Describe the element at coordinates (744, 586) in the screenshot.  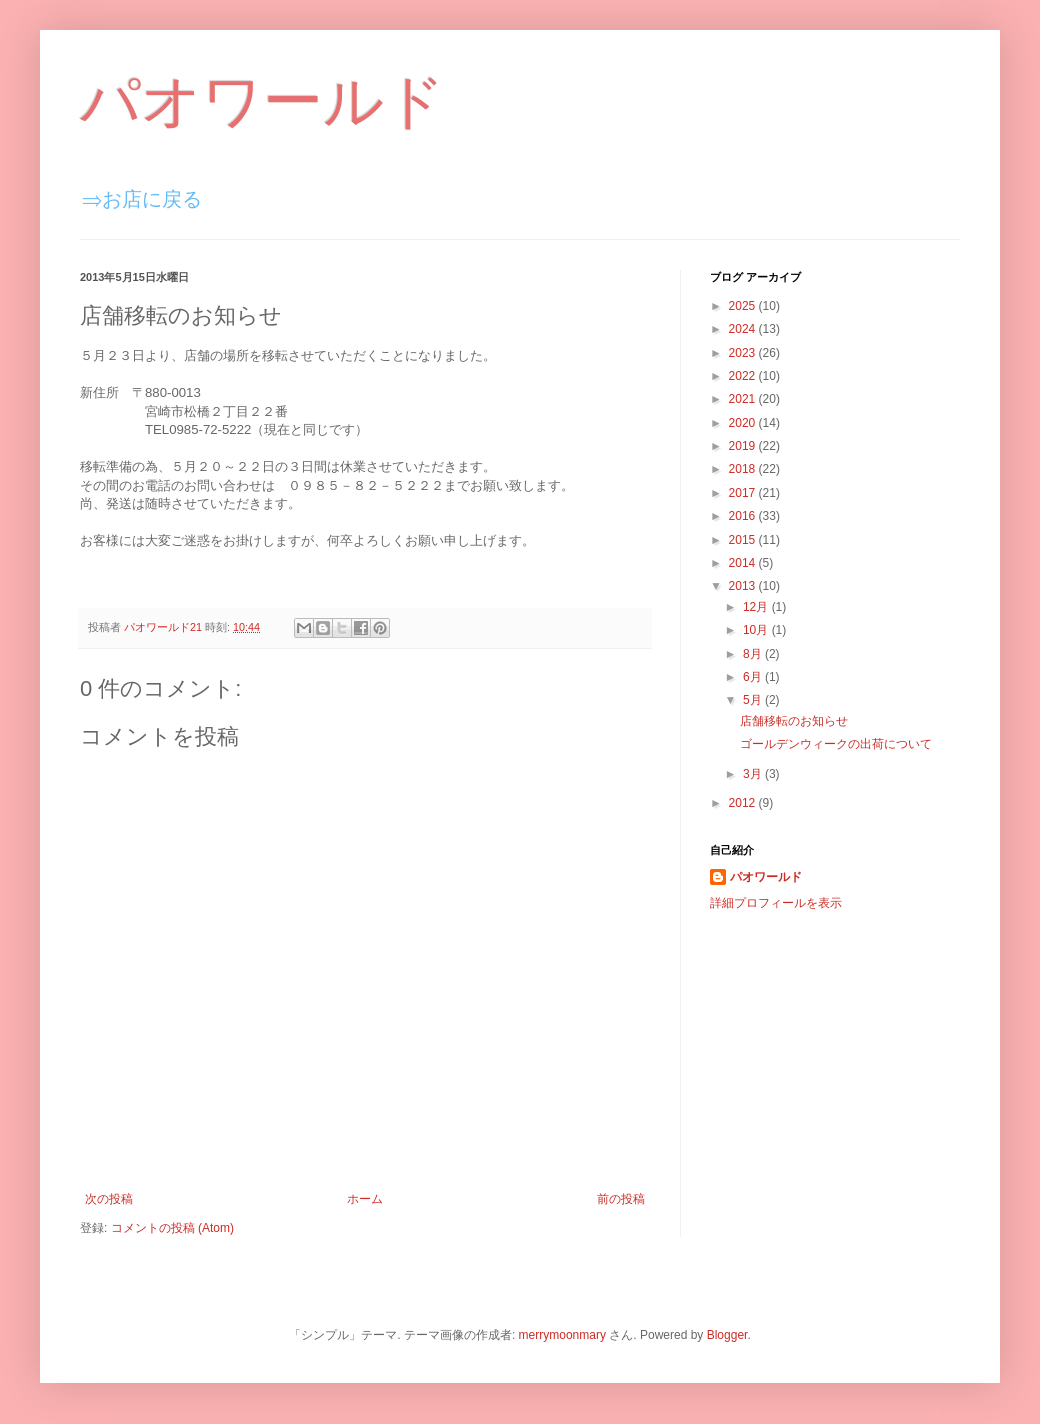
I see `2013` at that location.